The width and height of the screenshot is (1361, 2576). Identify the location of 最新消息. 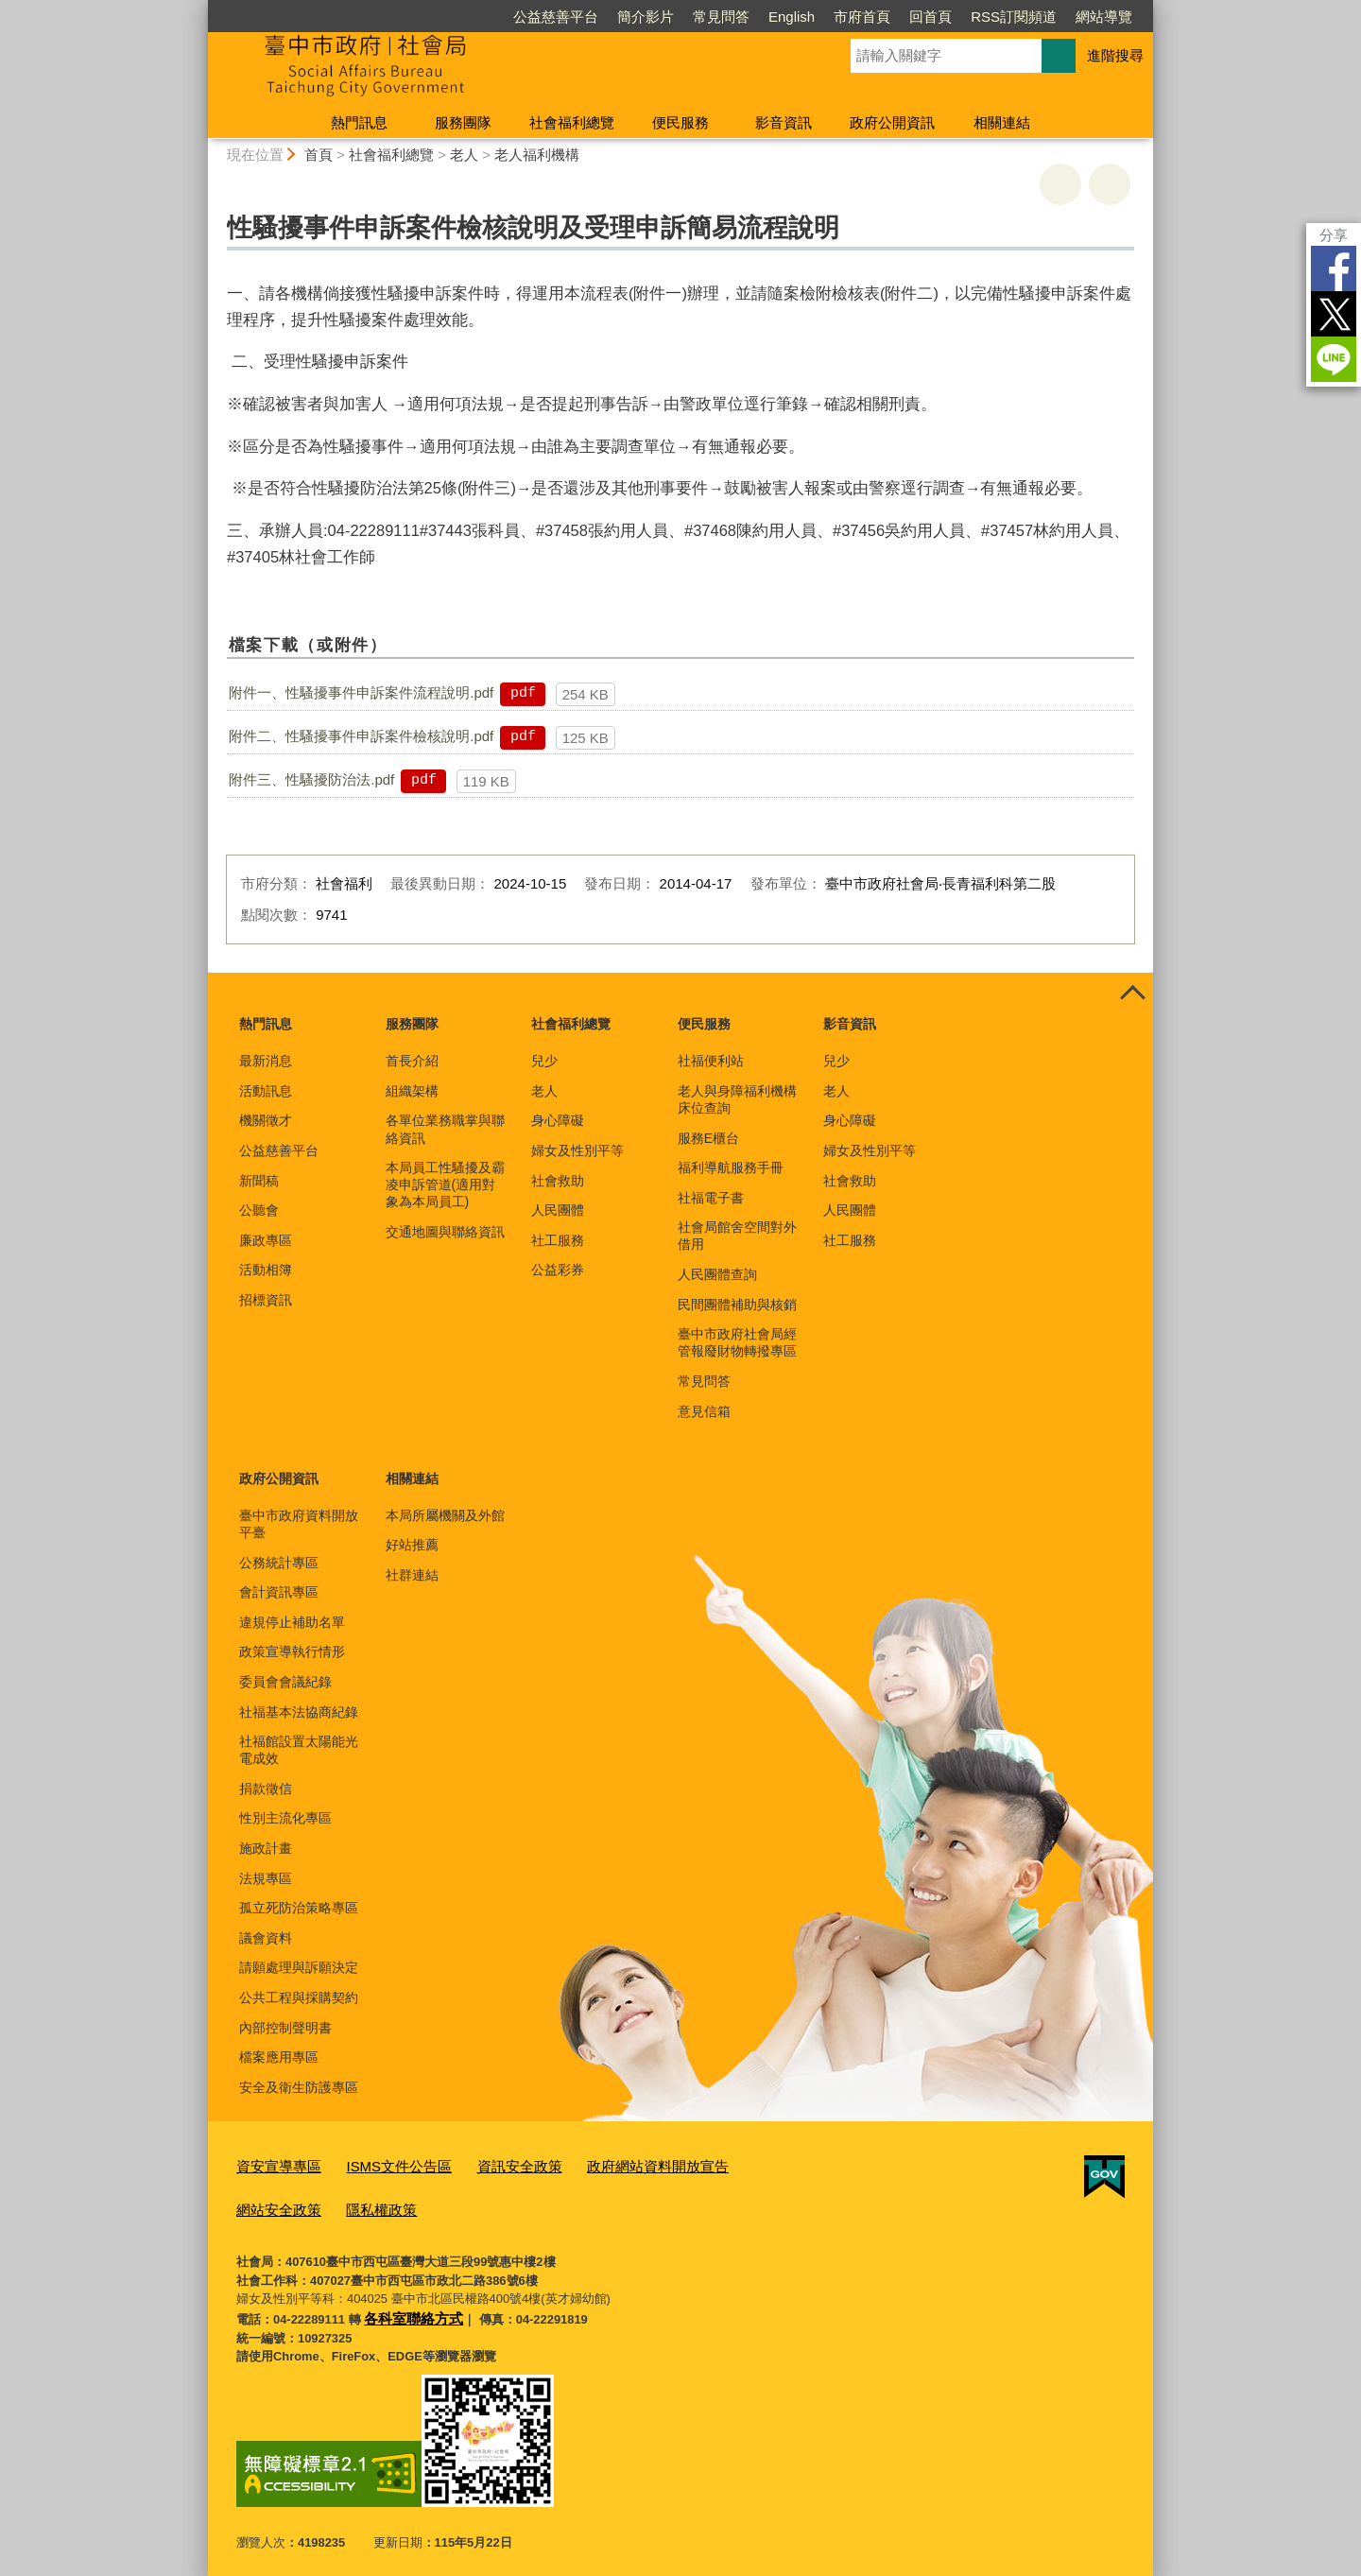
(265, 1060).